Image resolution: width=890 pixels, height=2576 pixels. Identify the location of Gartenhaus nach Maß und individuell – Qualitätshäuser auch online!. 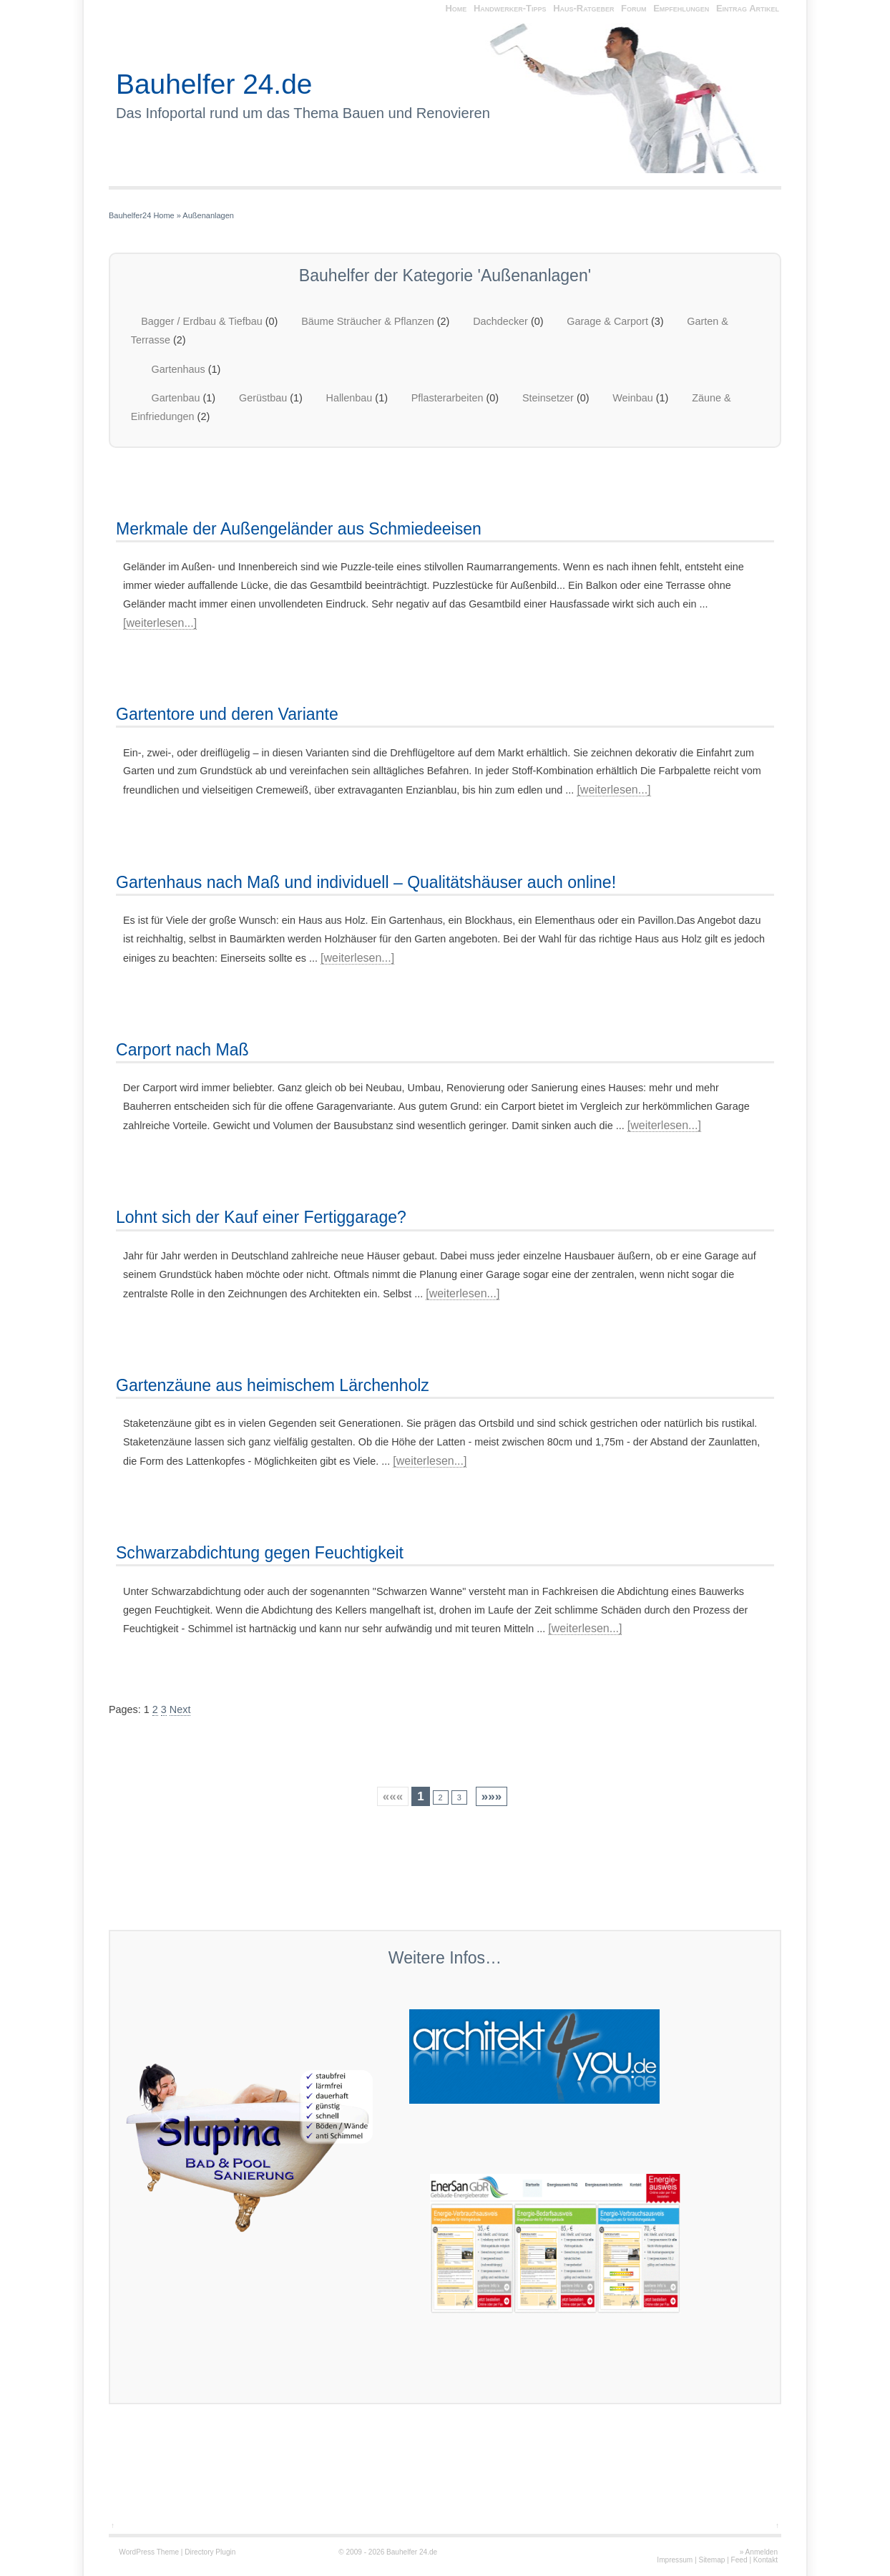
(366, 882).